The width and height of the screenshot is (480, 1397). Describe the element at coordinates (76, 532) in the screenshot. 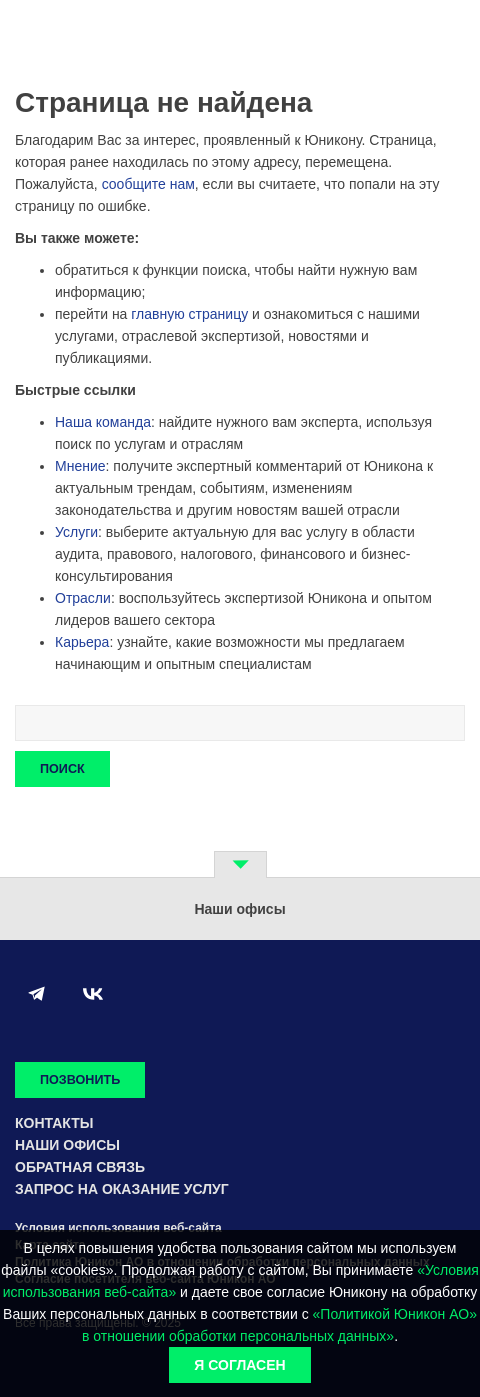

I see `Услуги` at that location.